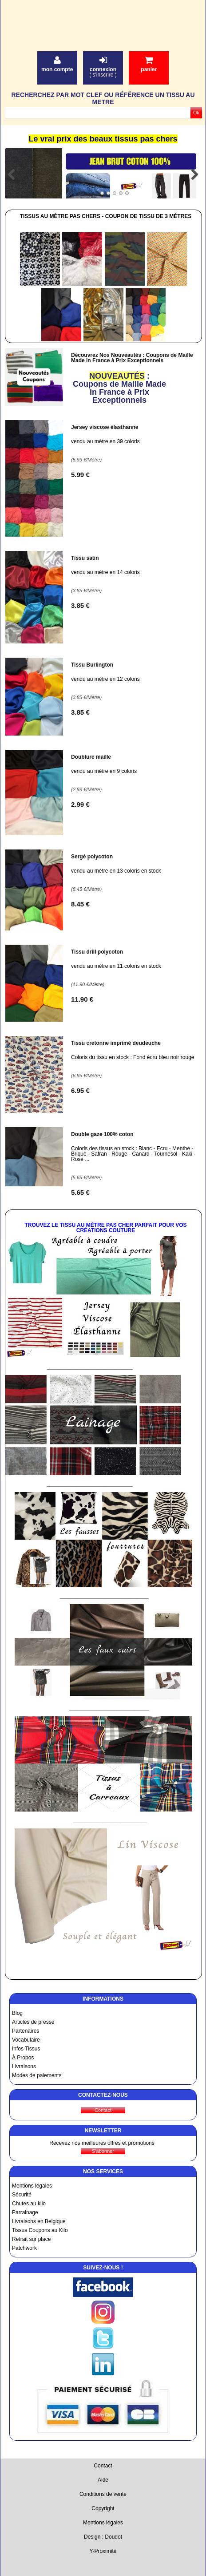 The height and width of the screenshot is (2576, 206). What do you see at coordinates (32, 2186) in the screenshot?
I see `Mentions légales` at bounding box center [32, 2186].